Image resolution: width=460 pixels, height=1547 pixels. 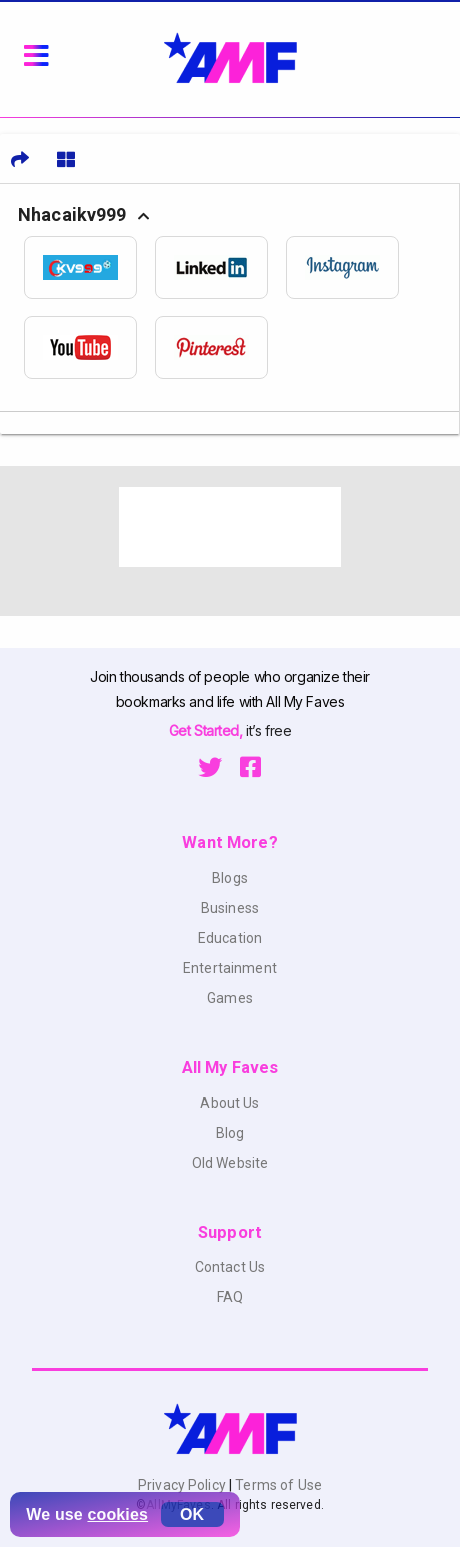 I want to click on FAQ, so click(x=230, y=1297).